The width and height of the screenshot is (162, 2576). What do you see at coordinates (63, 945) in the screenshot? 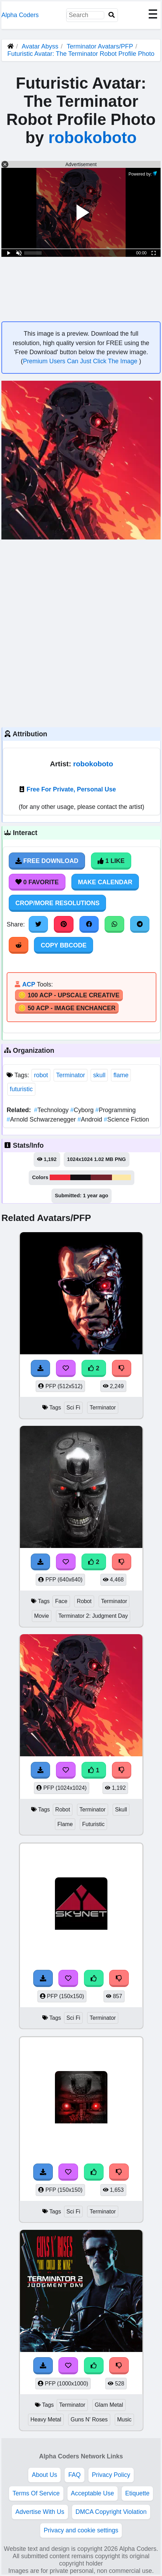
I see `Copy BBCode` at bounding box center [63, 945].